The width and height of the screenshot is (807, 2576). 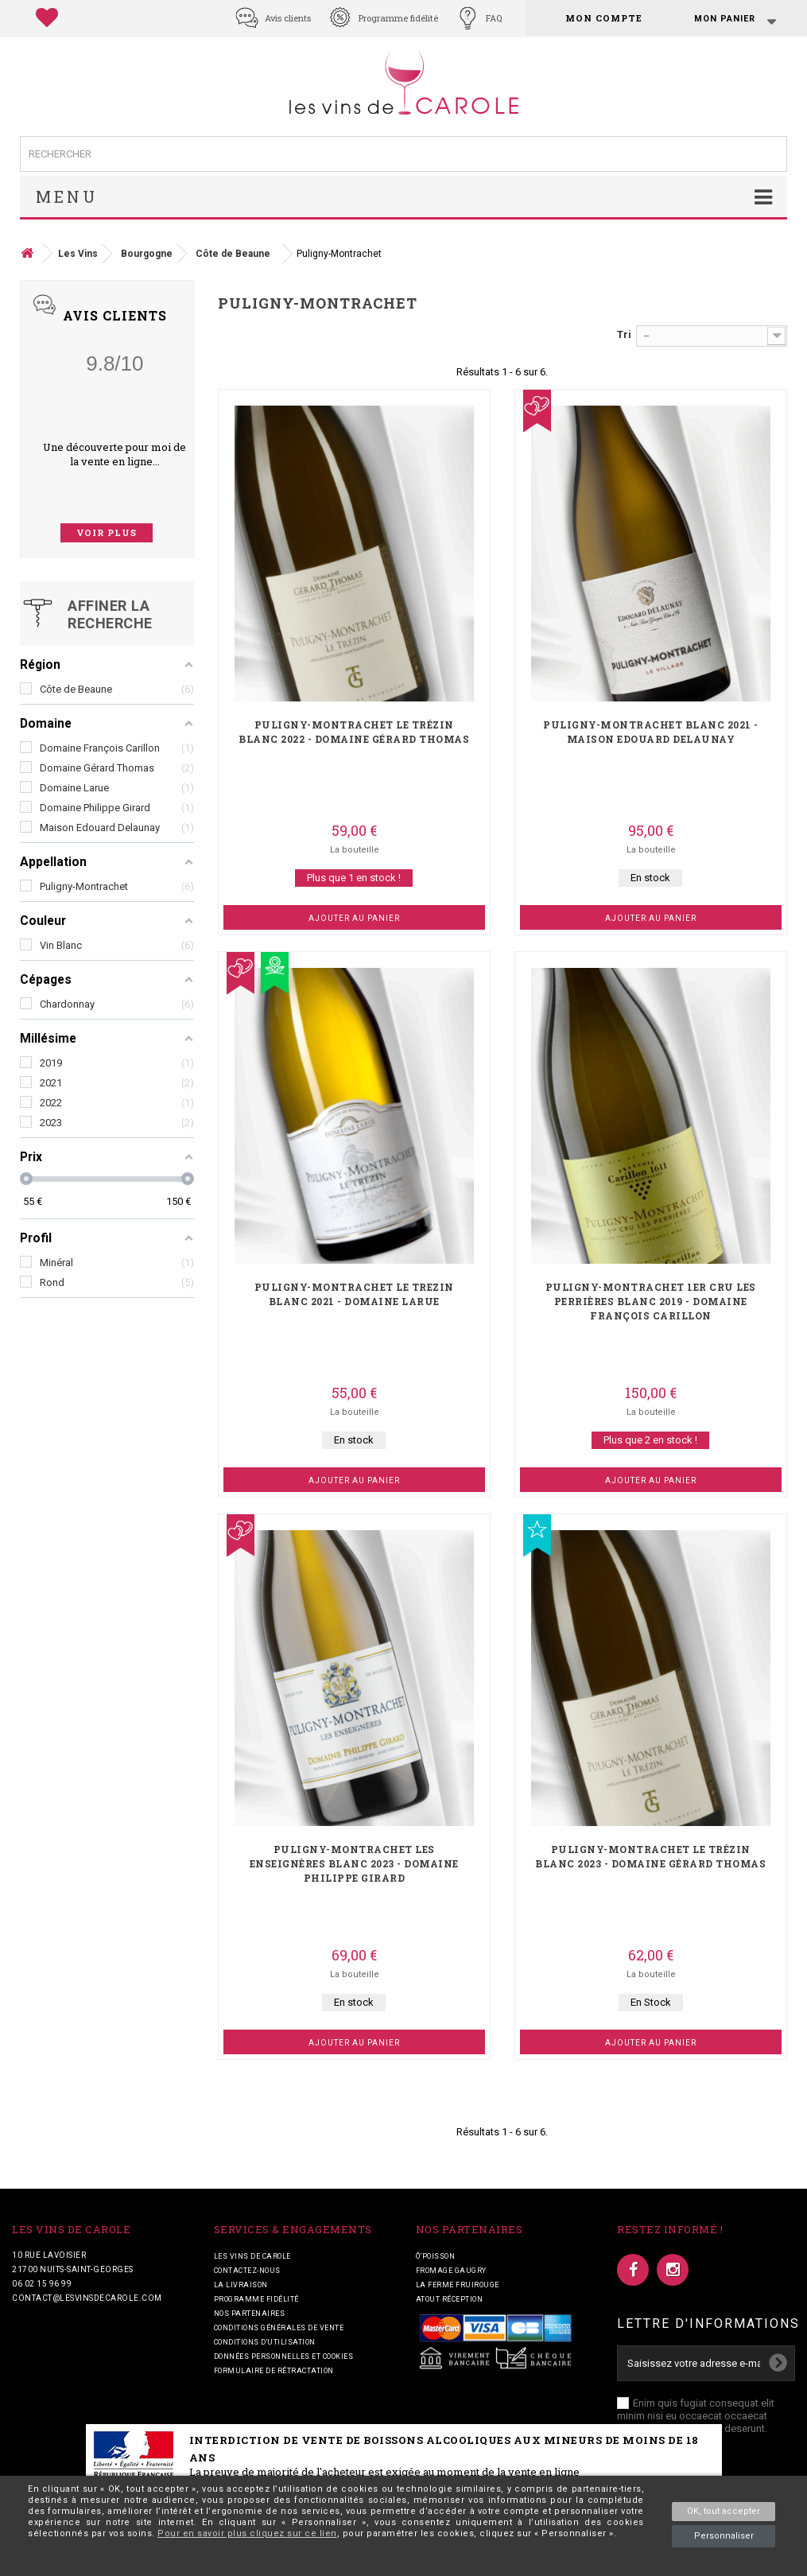 What do you see at coordinates (695, 2415) in the screenshot?
I see `Enim quis fugiat consequat elit minim nisi eu occaecat occaecat deserunt aliquip nisi ex deserunt.` at bounding box center [695, 2415].